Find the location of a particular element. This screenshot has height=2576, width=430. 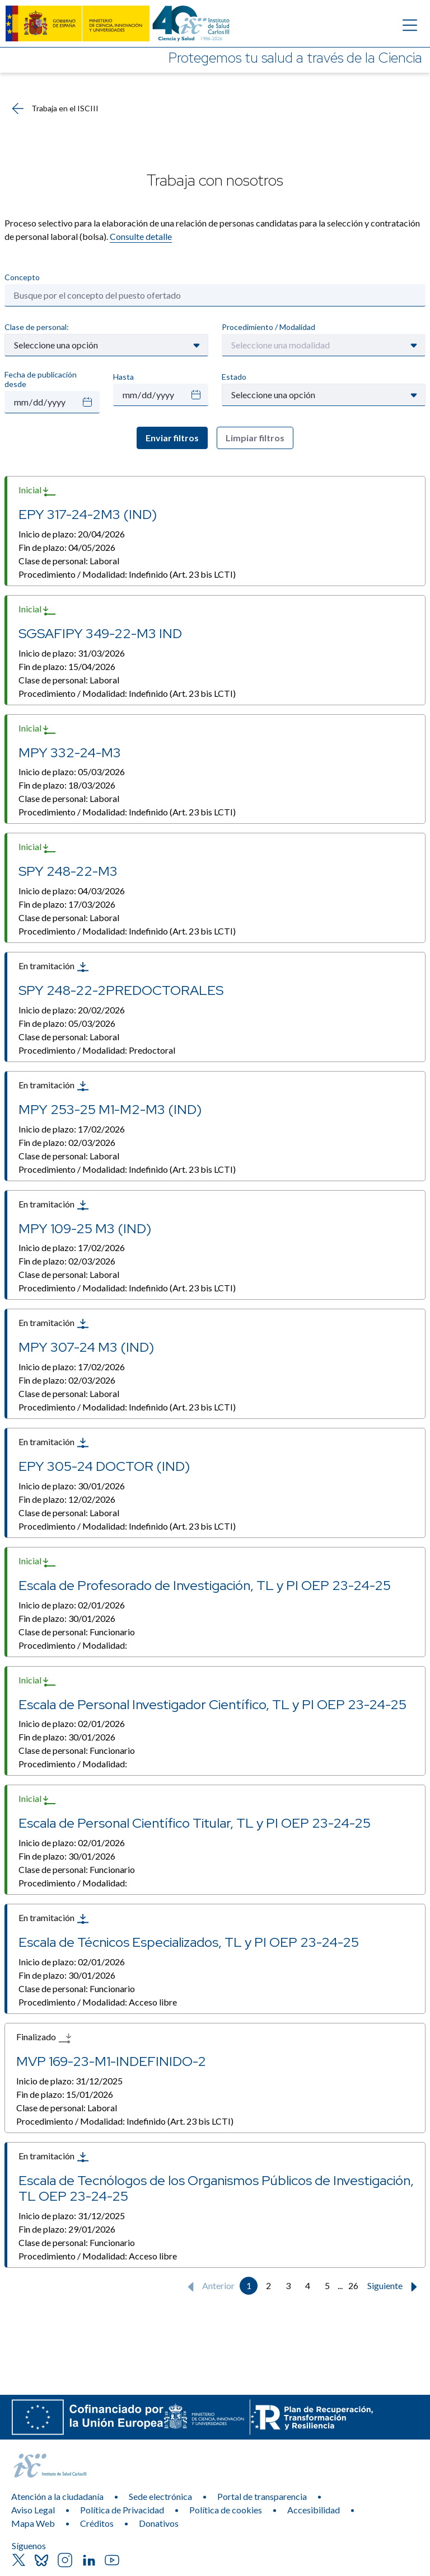

Accesibilidad is located at coordinates (313, 2509).